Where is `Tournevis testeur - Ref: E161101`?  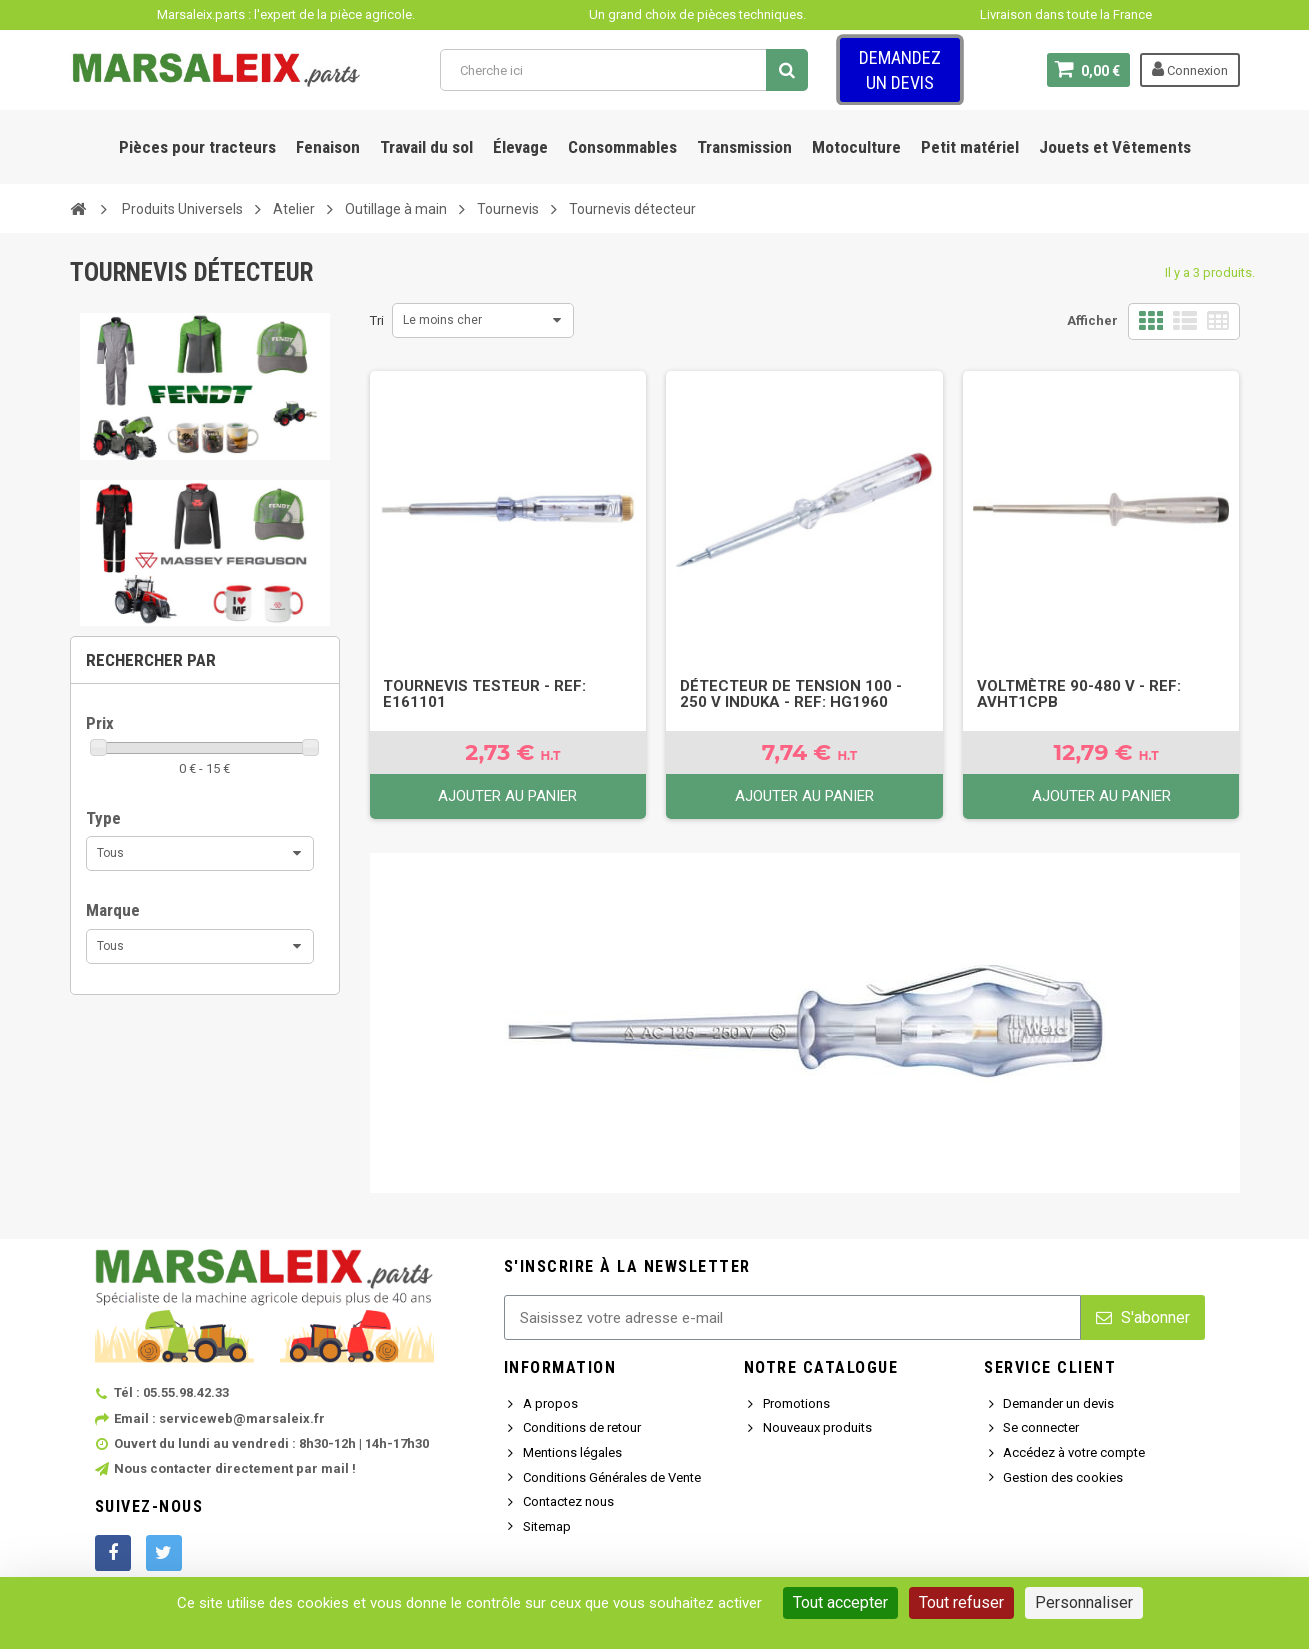
Tournevis testeur - Ref: E161101 is located at coordinates (484, 694).